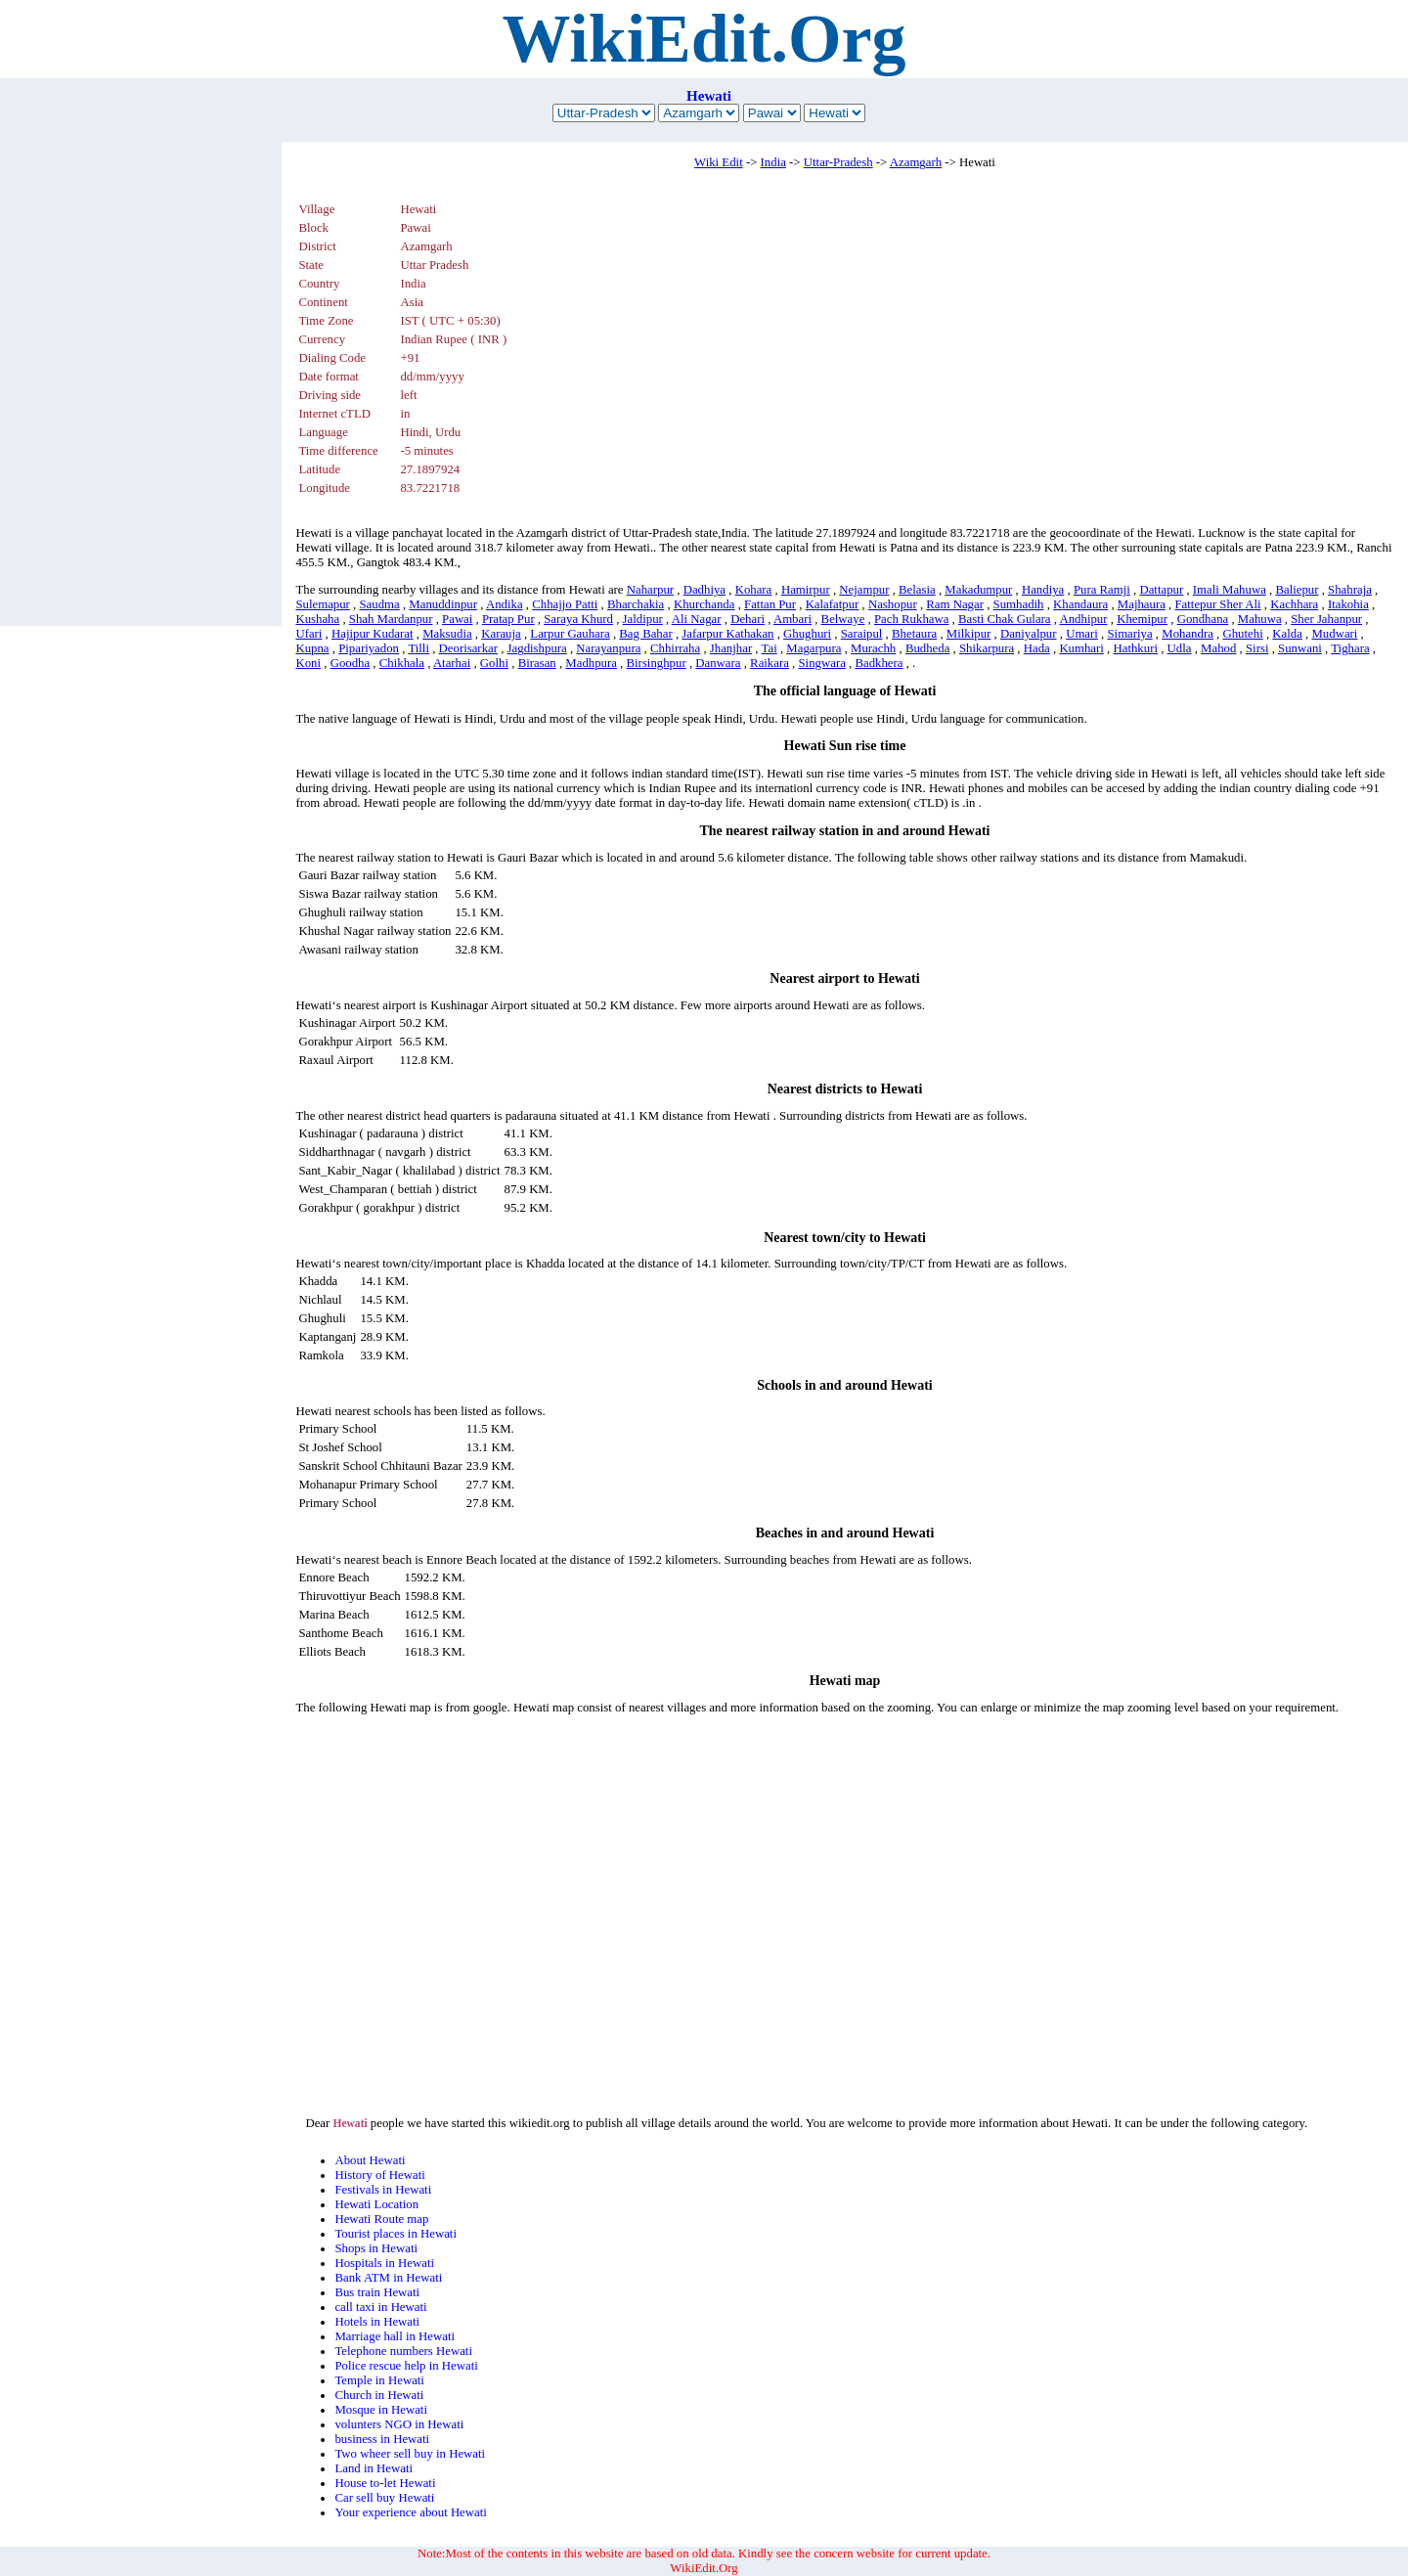 The width and height of the screenshot is (1408, 2576). Describe the element at coordinates (675, 648) in the screenshot. I see `Chhirraha` at that location.